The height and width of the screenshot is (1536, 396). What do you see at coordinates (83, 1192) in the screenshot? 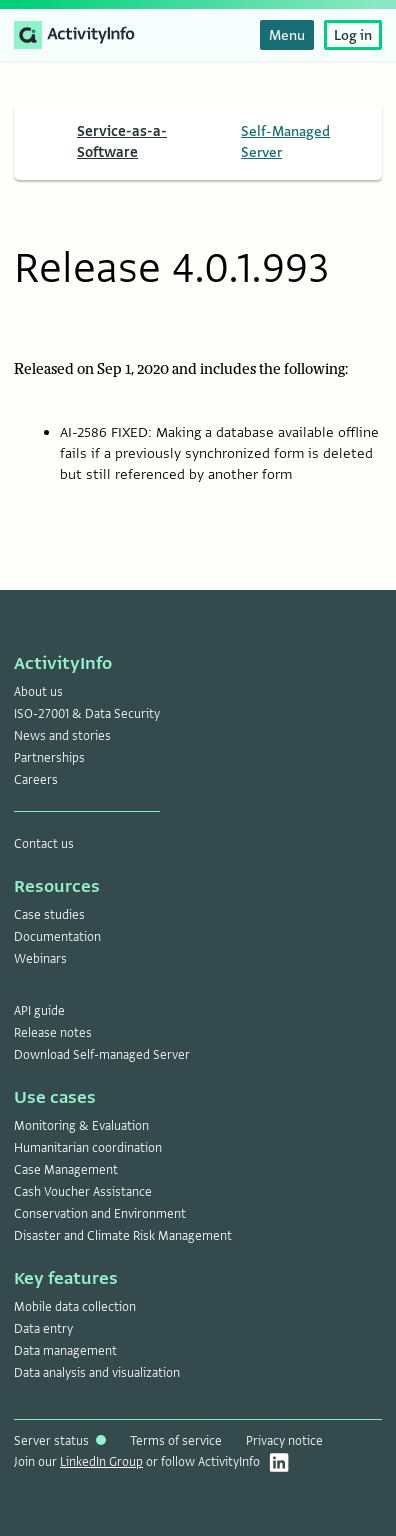
I see `Cash Voucher Assistance` at bounding box center [83, 1192].